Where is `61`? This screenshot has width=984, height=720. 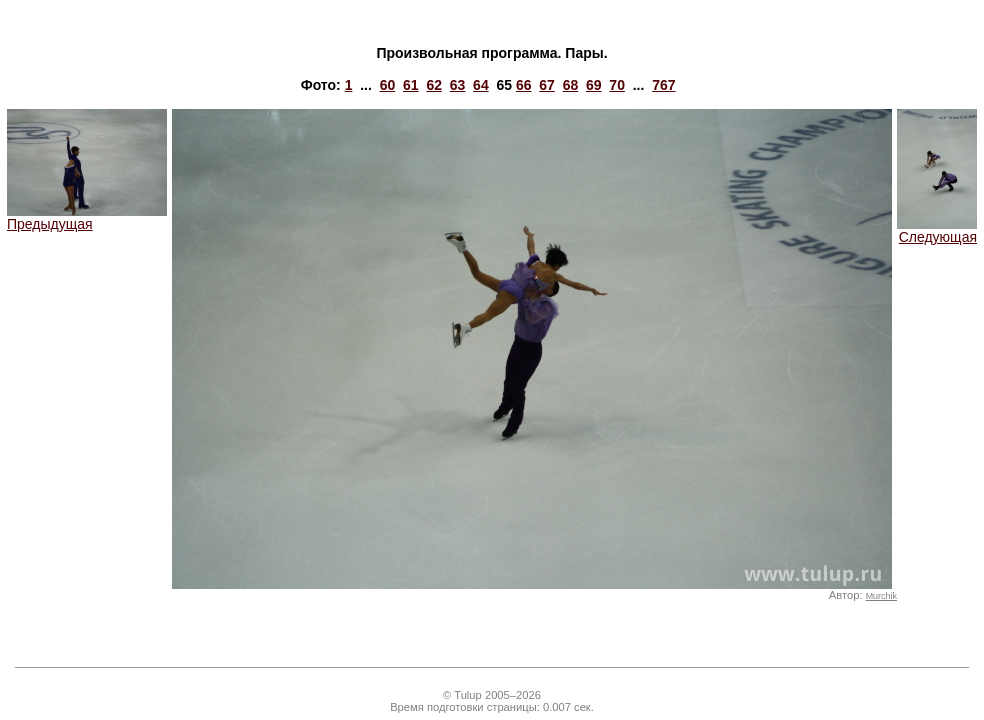 61 is located at coordinates (411, 85).